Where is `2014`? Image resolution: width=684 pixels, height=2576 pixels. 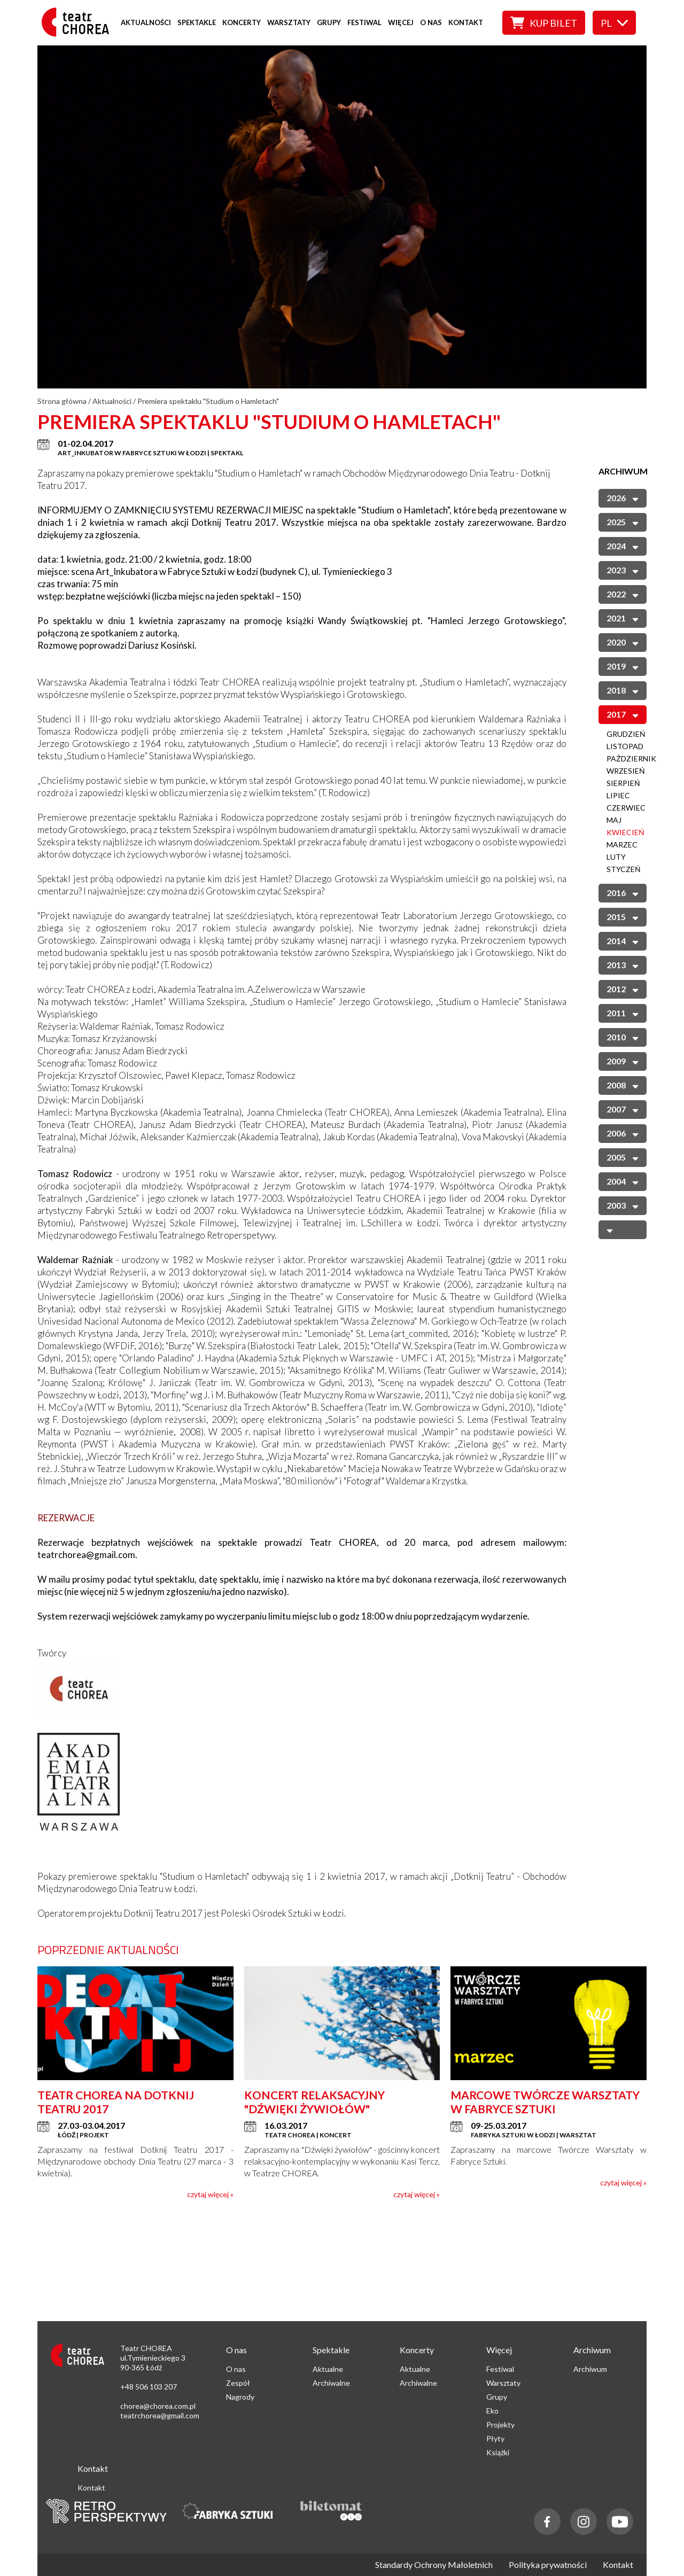
2014 is located at coordinates (623, 940).